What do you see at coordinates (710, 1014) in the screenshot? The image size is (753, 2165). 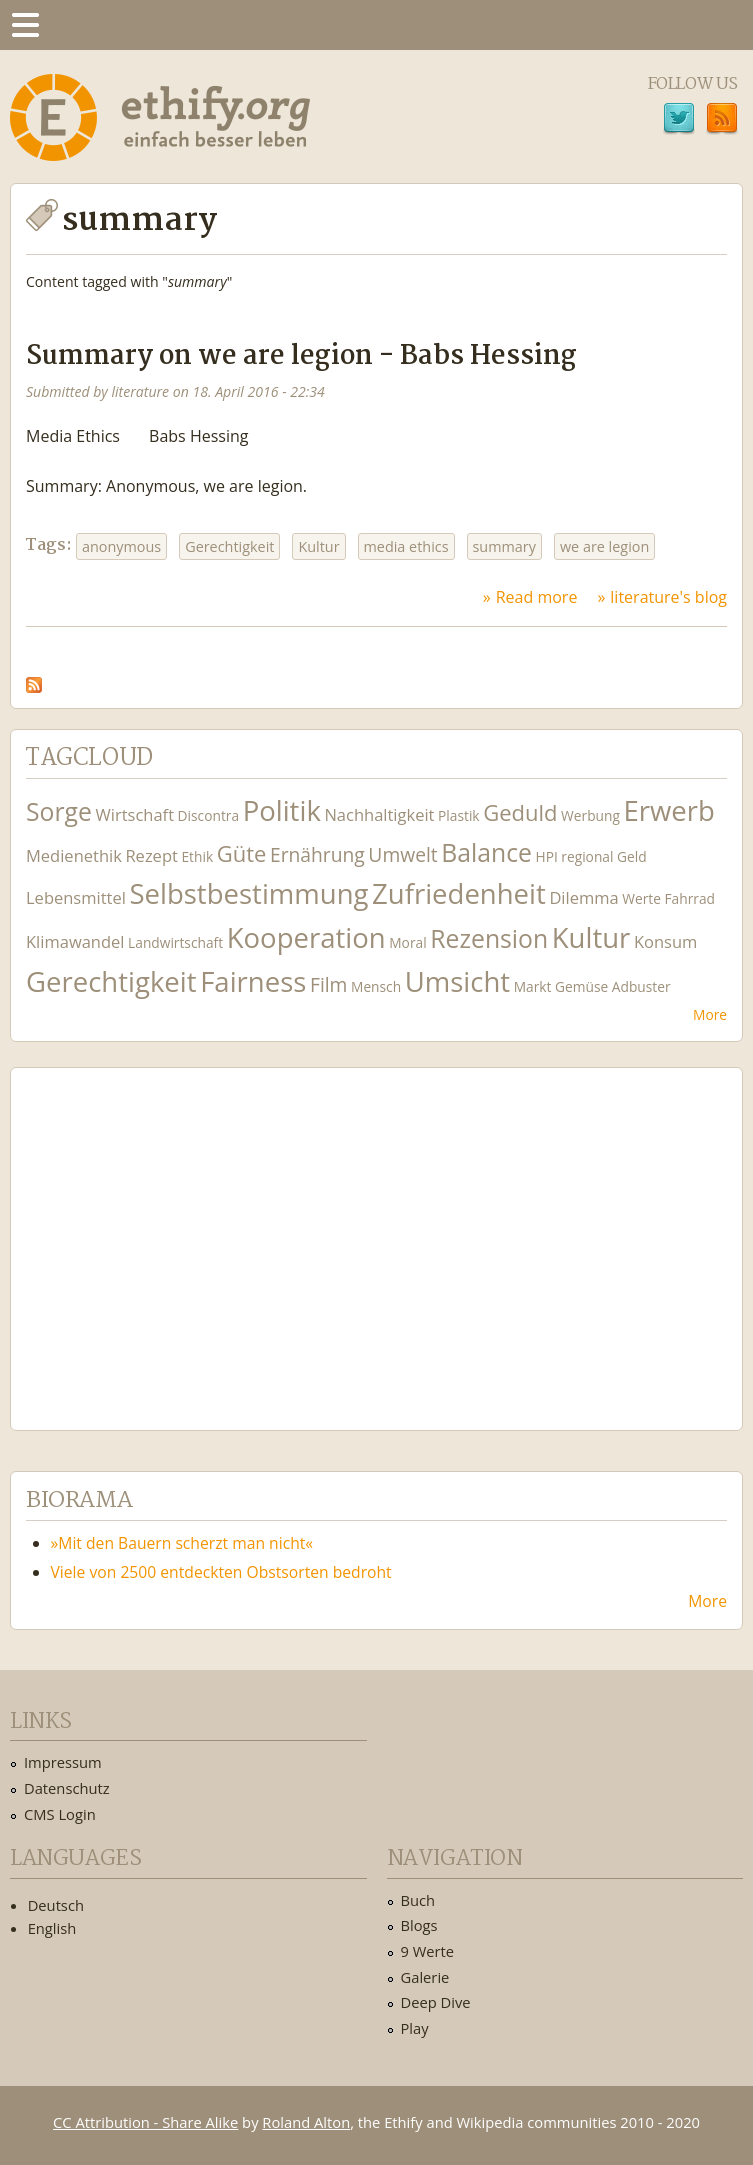 I see `More` at bounding box center [710, 1014].